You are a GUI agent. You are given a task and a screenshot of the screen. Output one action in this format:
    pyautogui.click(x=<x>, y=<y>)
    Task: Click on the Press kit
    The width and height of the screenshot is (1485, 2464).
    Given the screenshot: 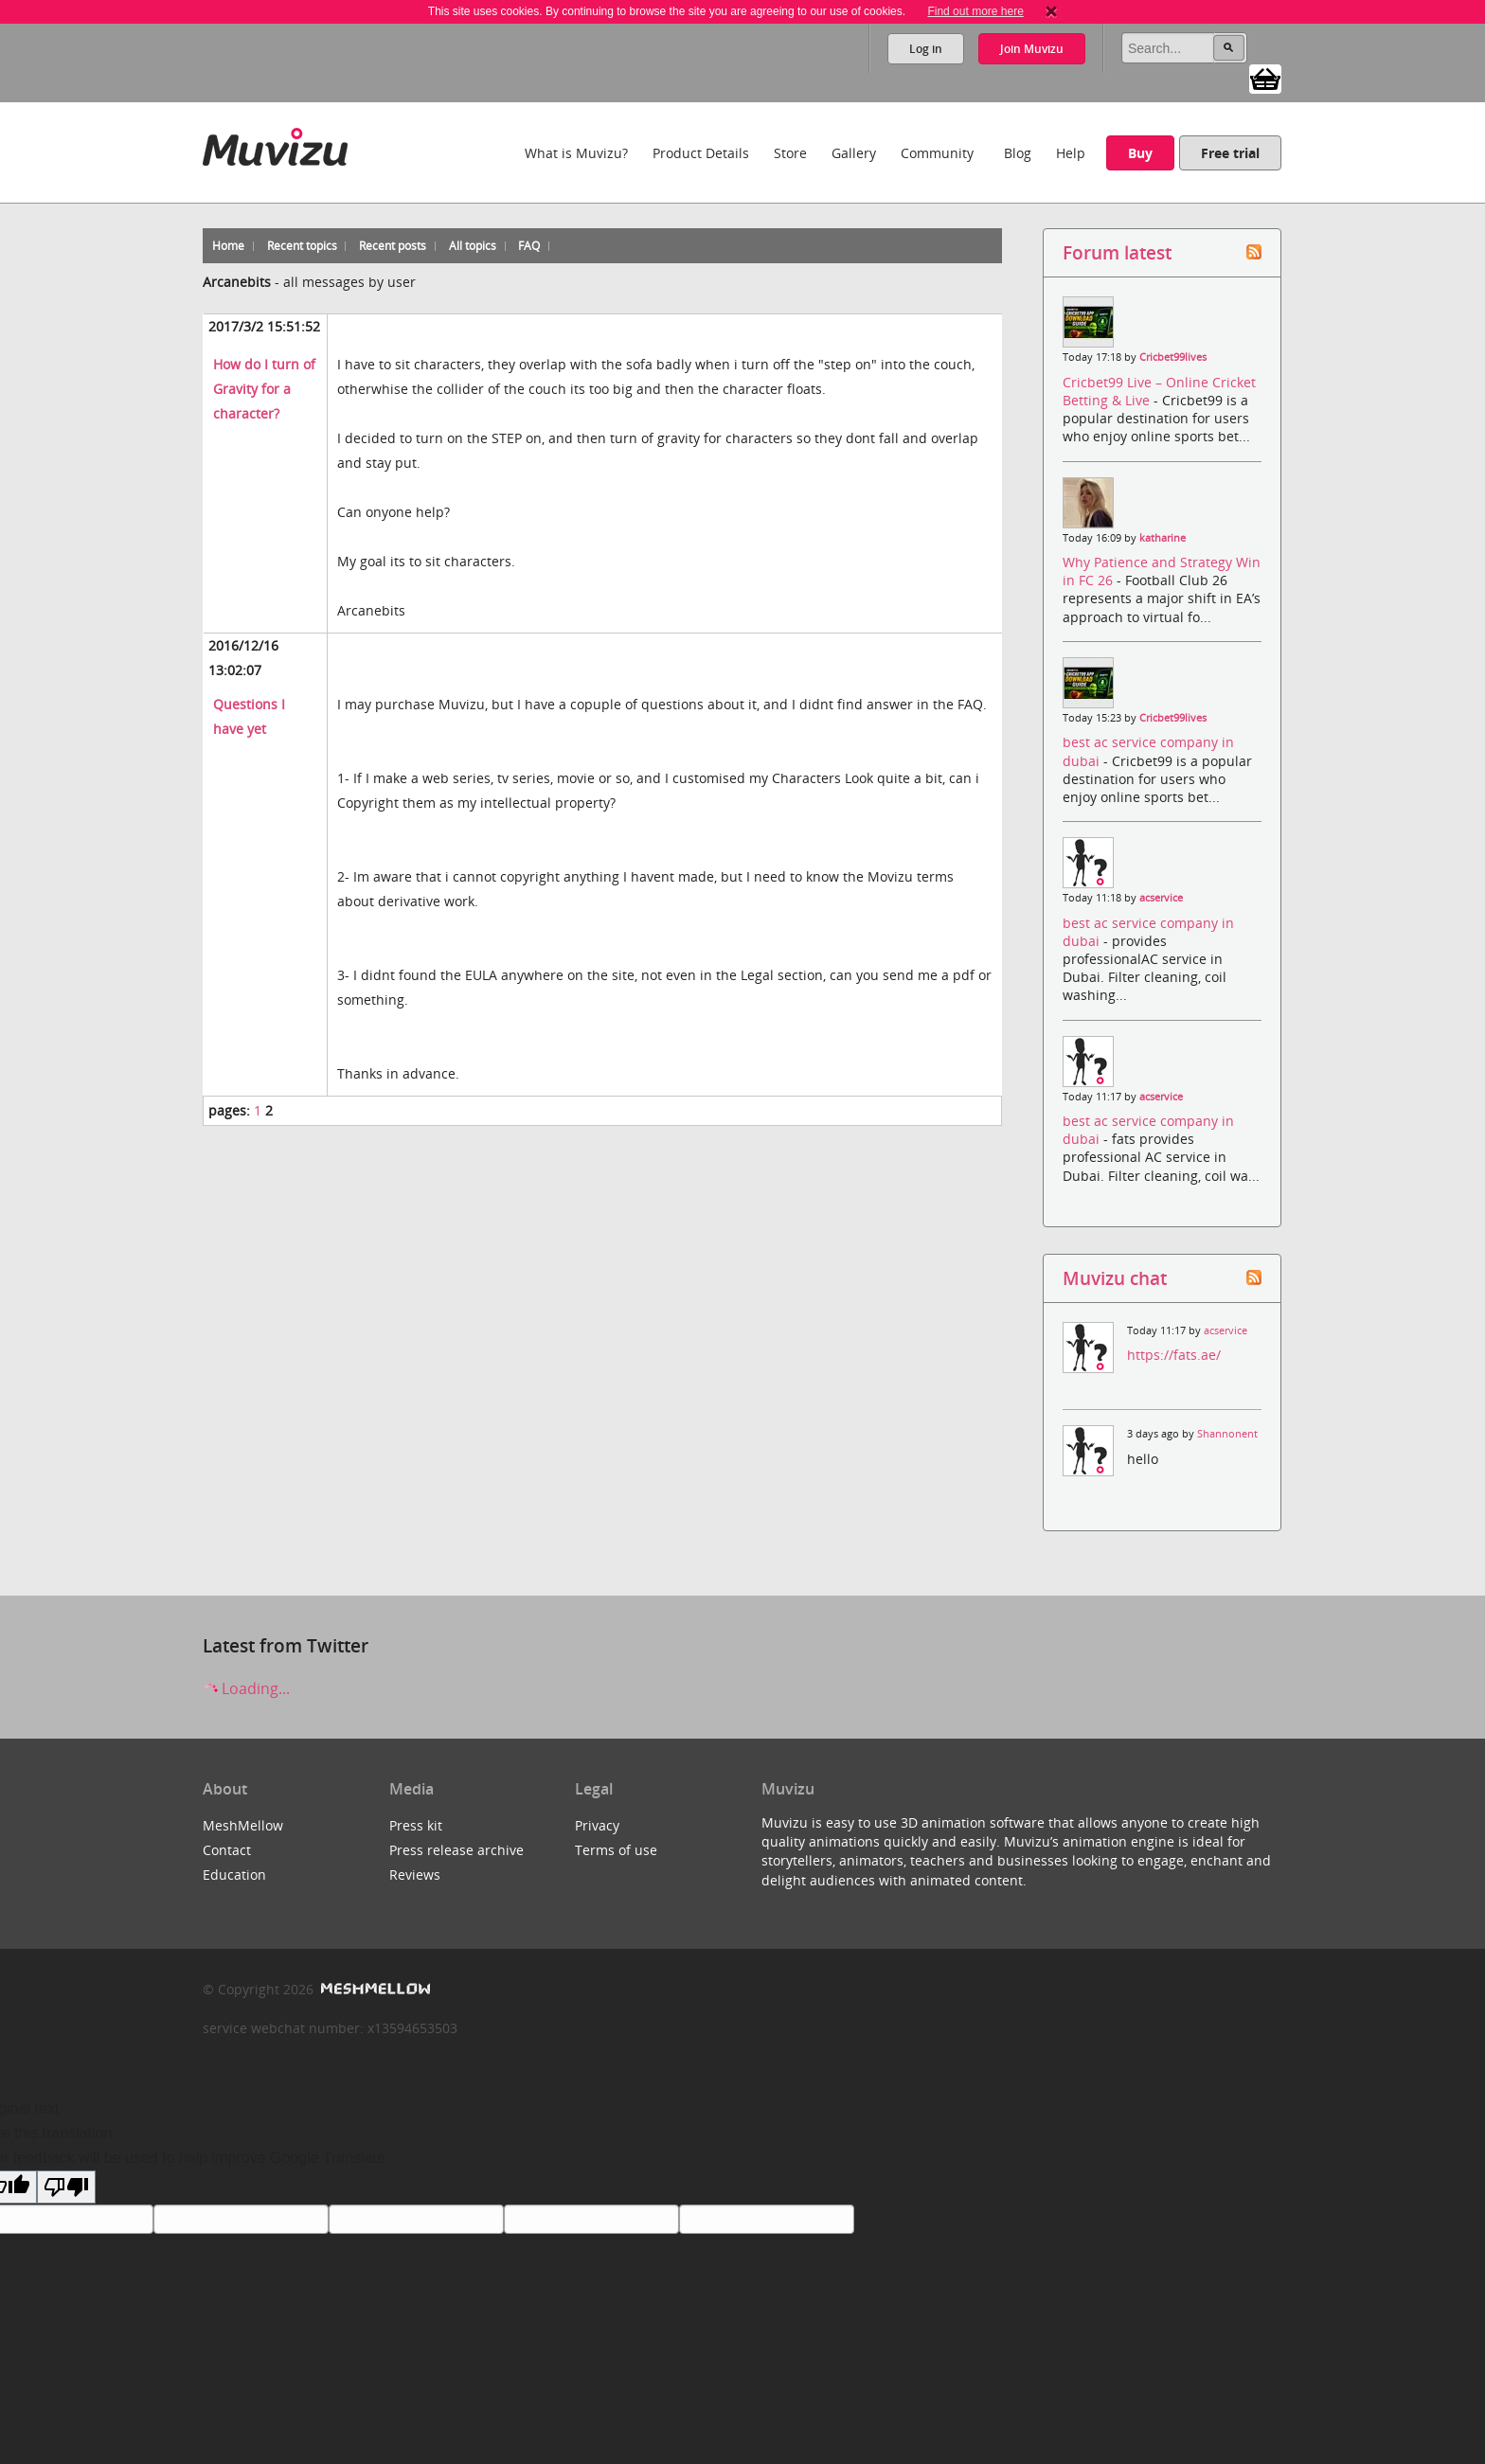 What is the action you would take?
    pyautogui.click(x=415, y=1825)
    